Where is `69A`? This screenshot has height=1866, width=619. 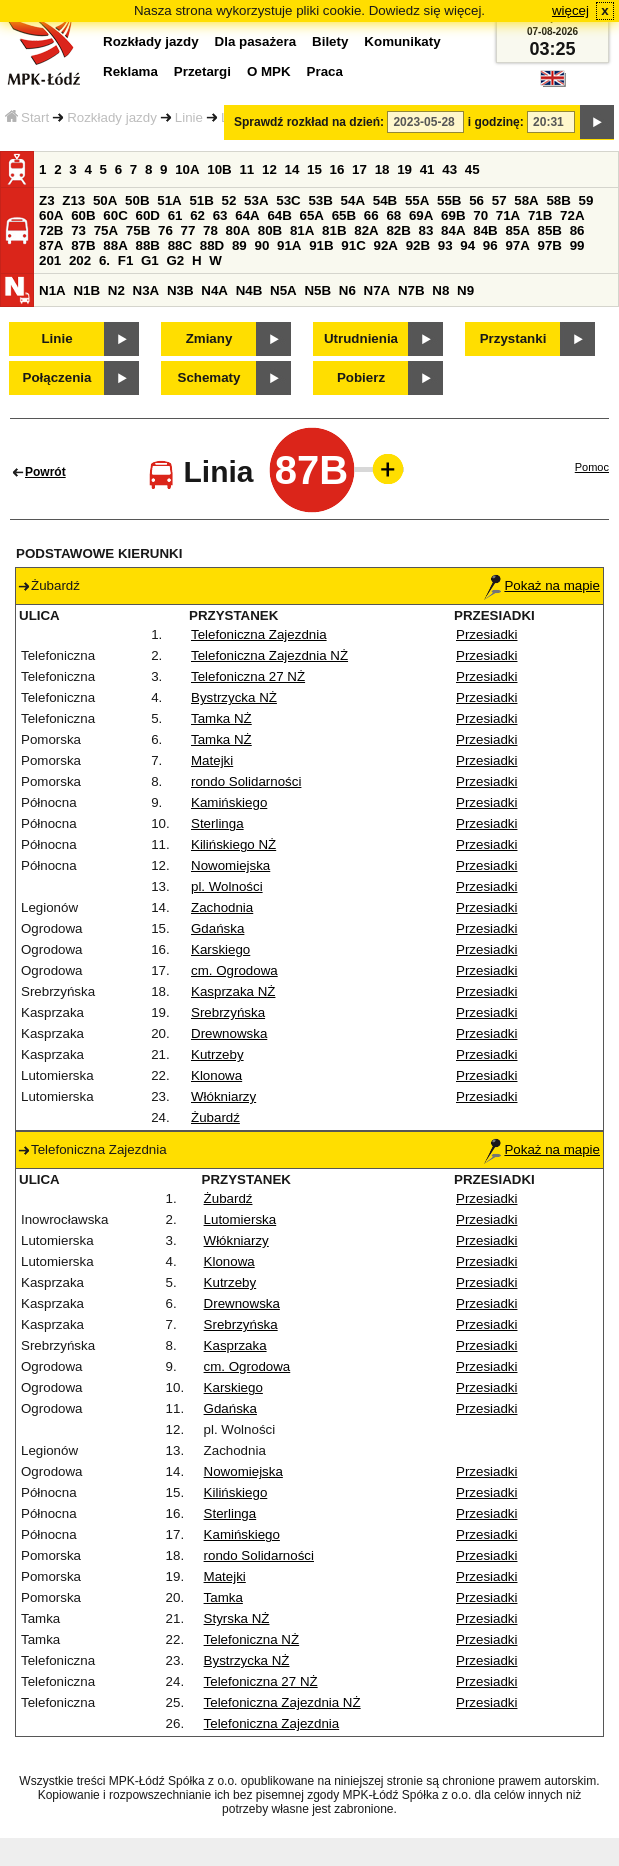 69A is located at coordinates (421, 215).